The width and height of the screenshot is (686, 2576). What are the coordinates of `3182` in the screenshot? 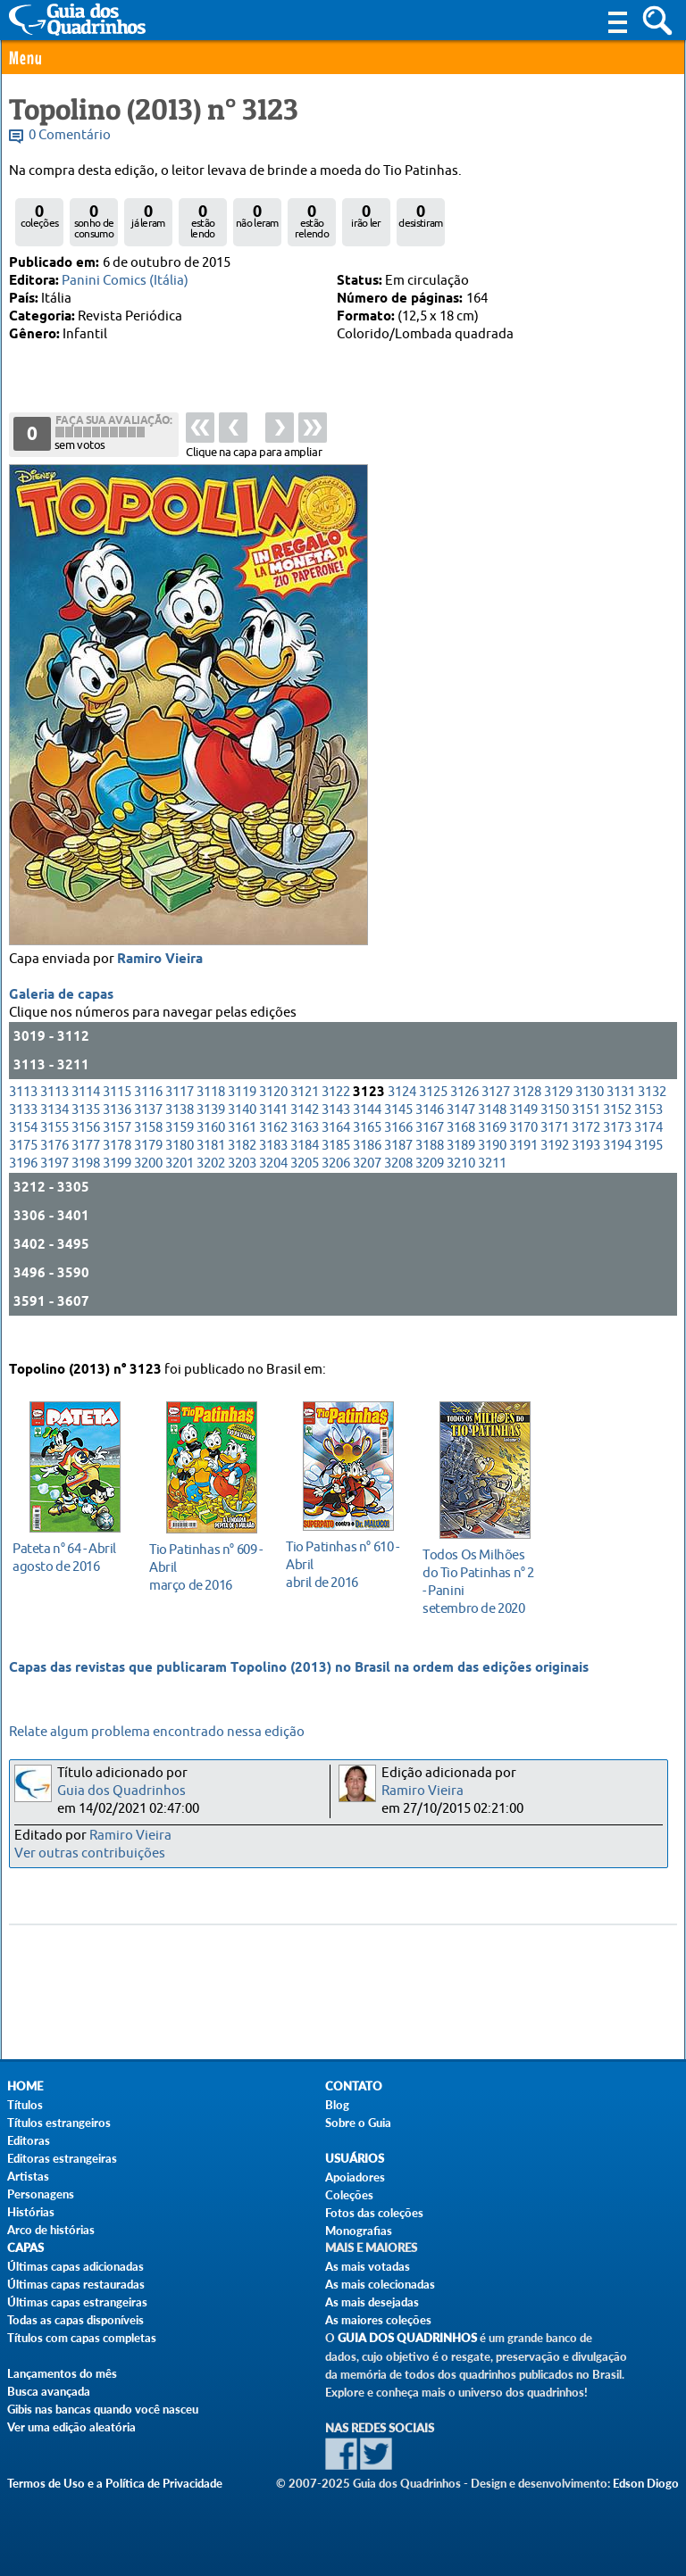 It's located at (242, 1166).